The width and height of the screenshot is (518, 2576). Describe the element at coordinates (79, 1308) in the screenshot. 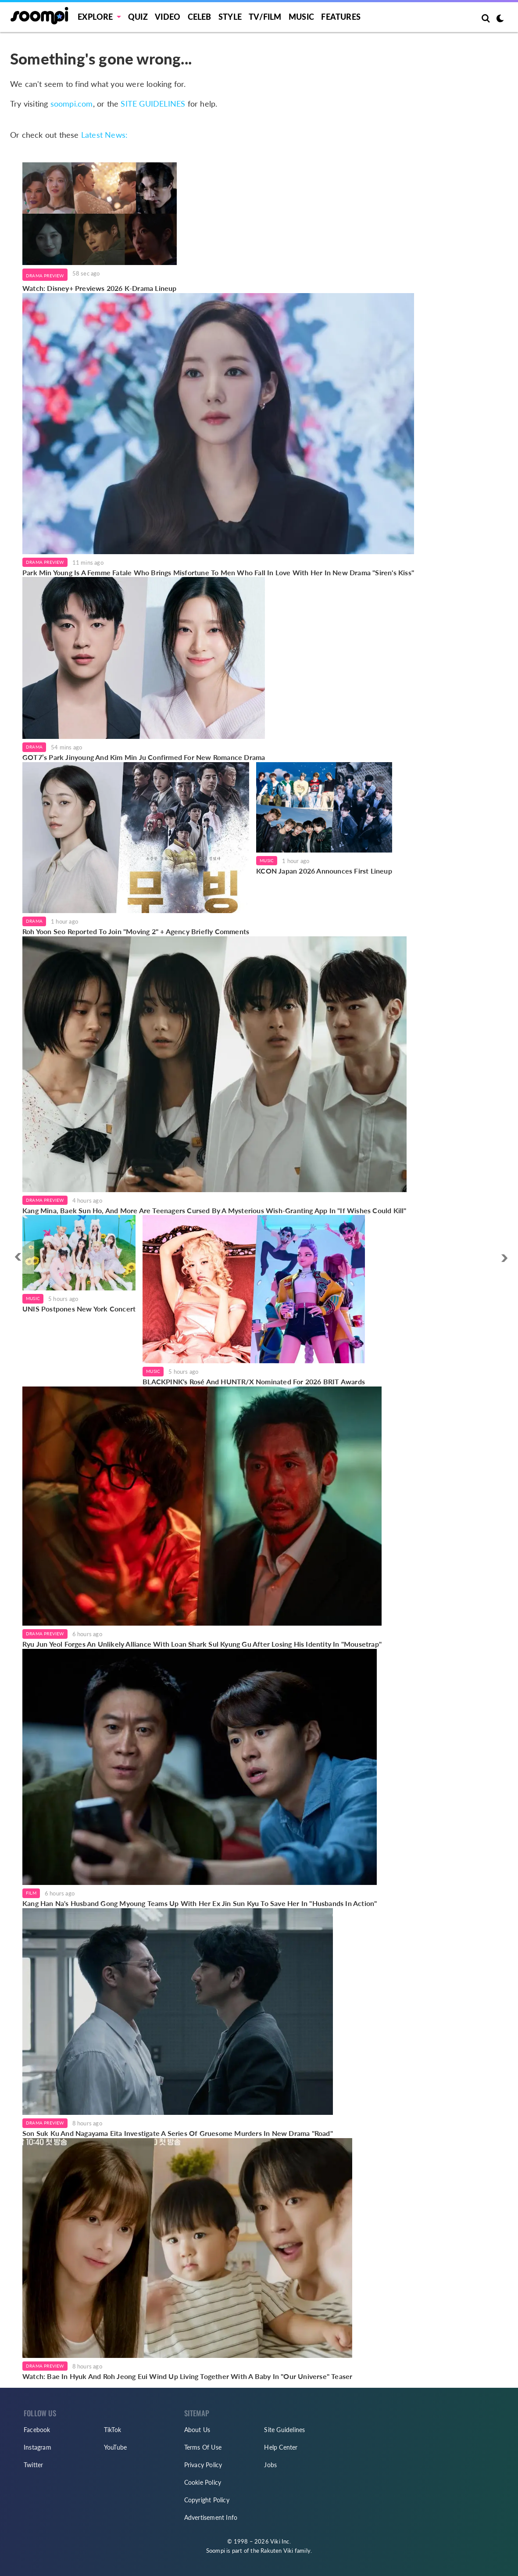

I see `UNIS Postpones New York Concert` at that location.